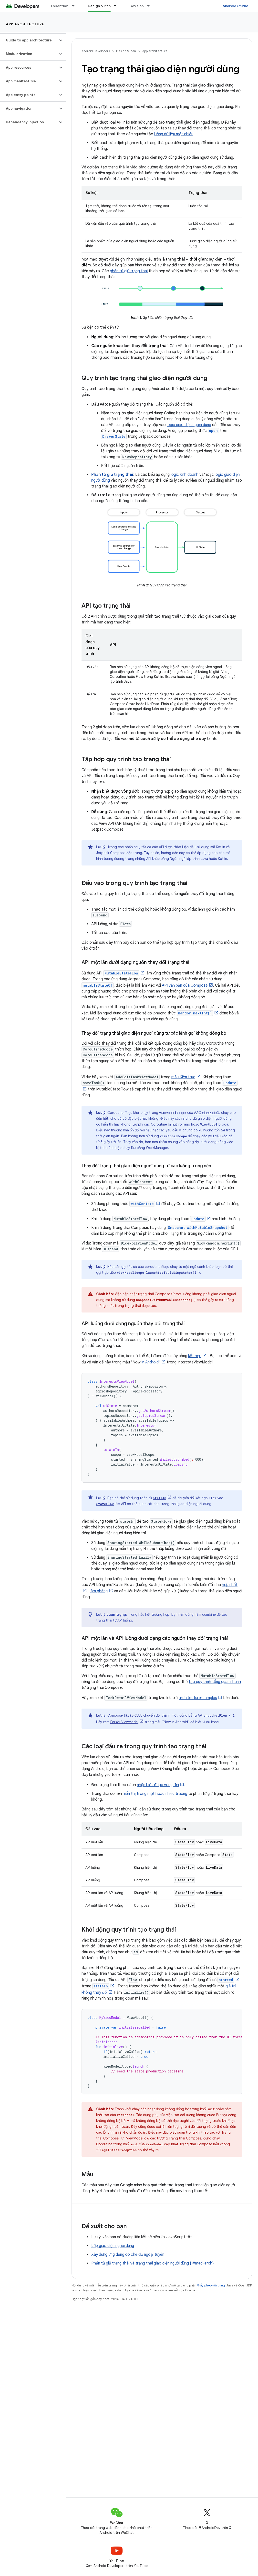  Describe the element at coordinates (112, 2245) in the screenshot. I see `Lớp giao diện người dùng` at that location.